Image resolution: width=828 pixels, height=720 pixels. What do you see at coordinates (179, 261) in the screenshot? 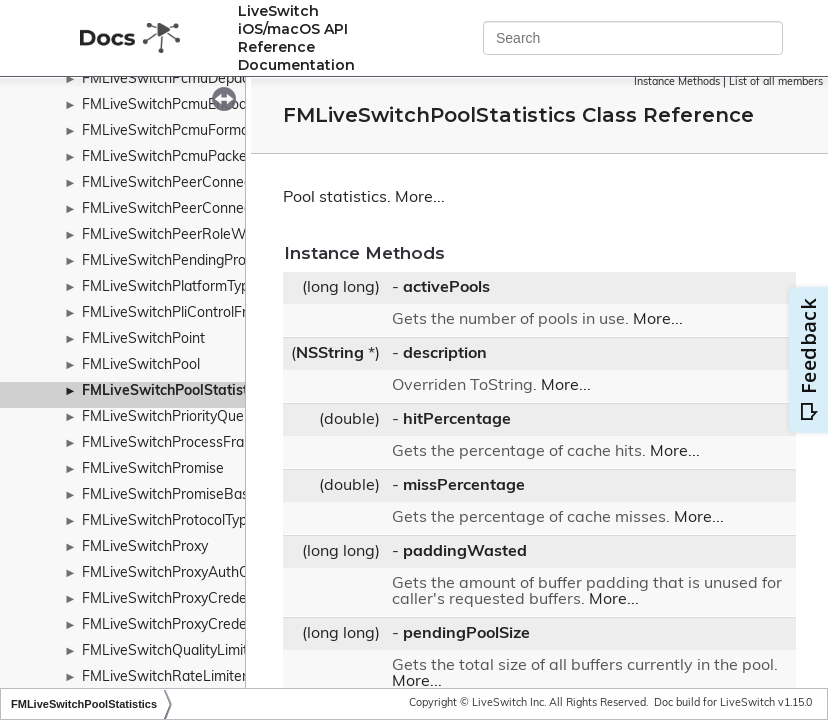
I see `FMLiveSwitchPendingPromise` at bounding box center [179, 261].